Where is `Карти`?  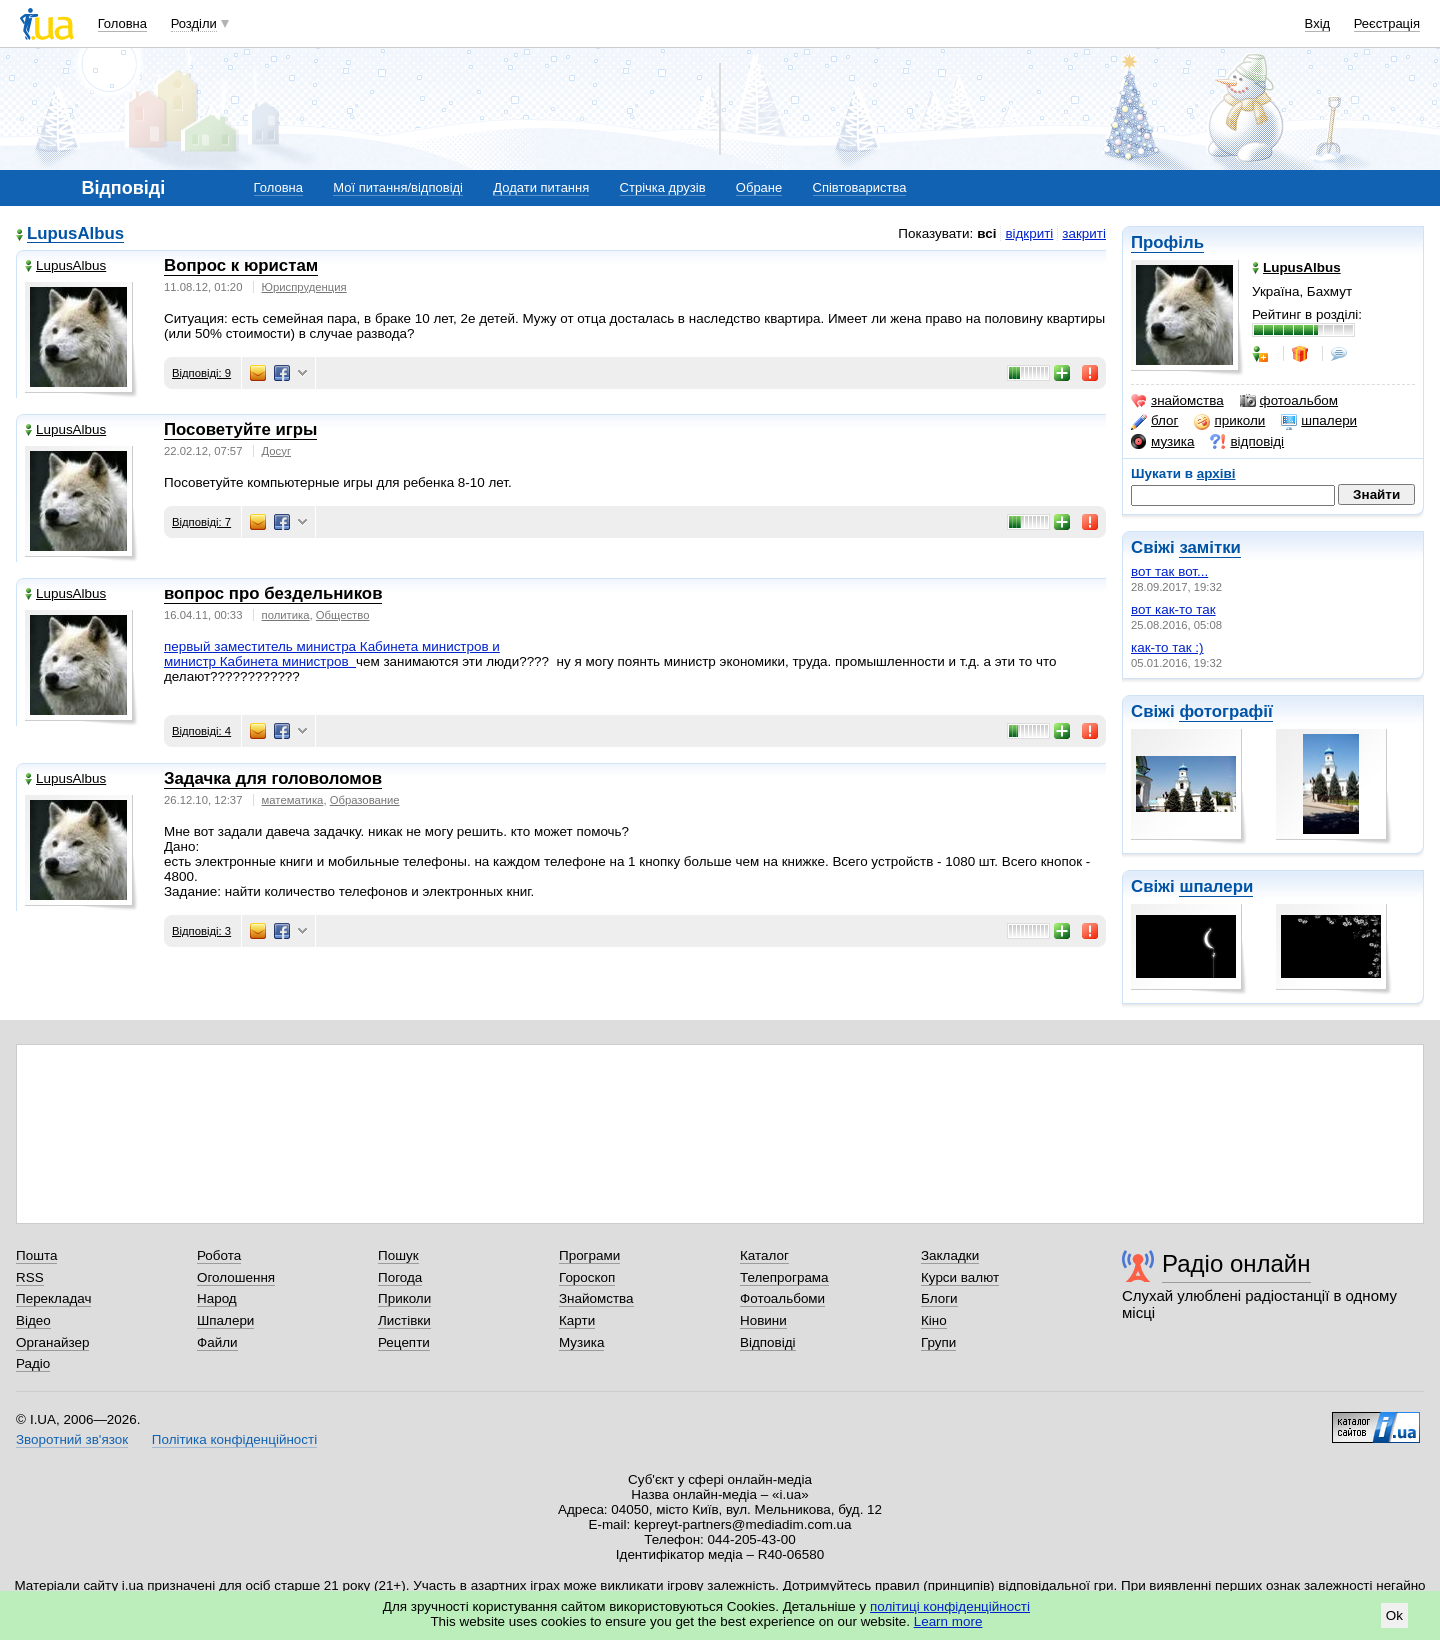 Карти is located at coordinates (577, 1320).